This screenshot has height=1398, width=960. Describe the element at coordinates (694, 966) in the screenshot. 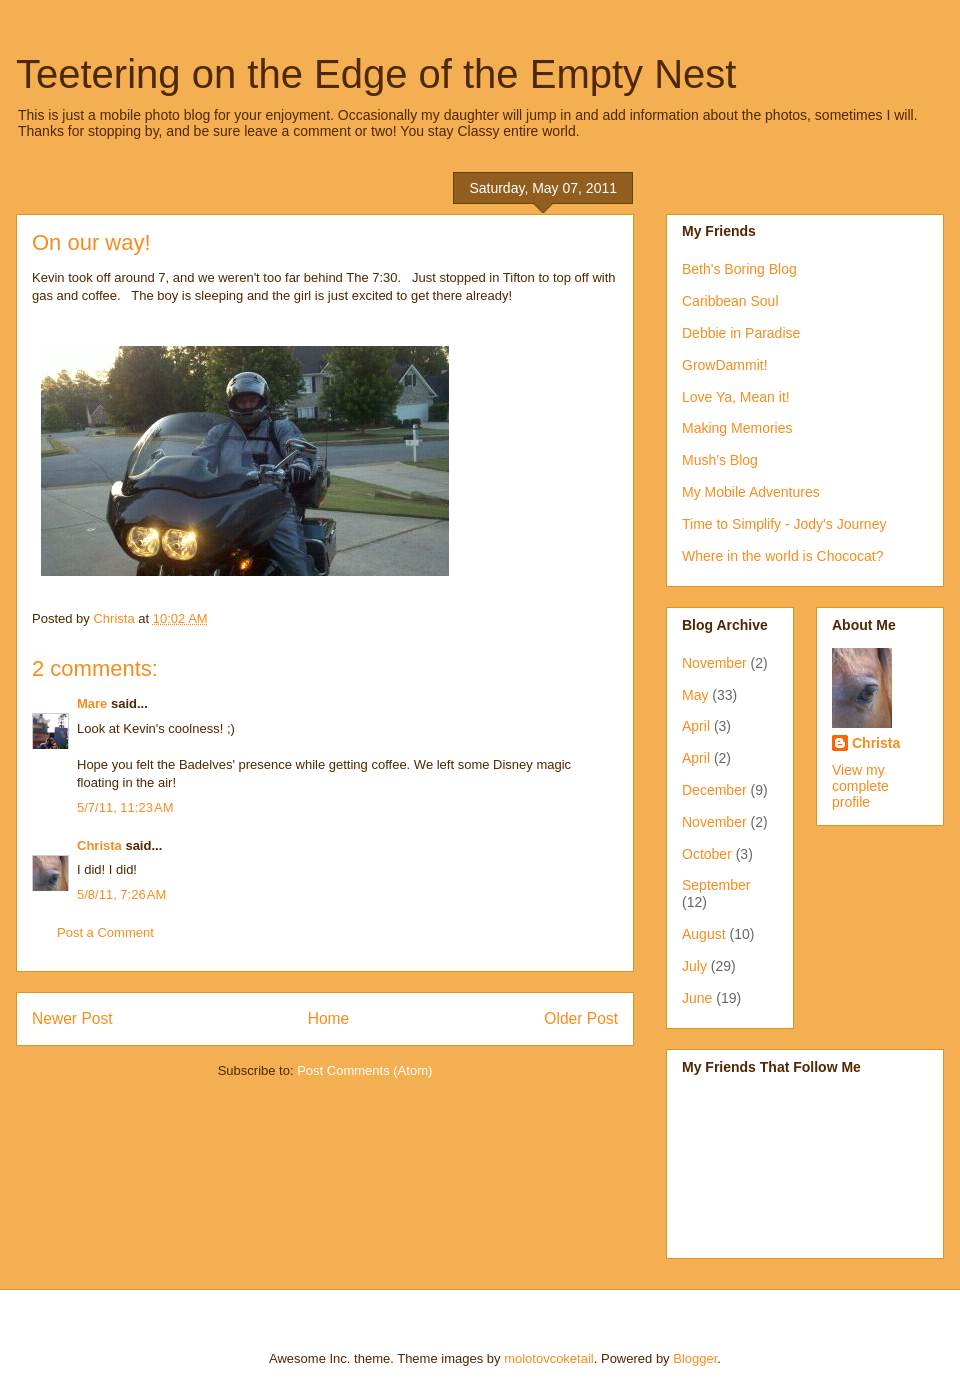

I see `July` at that location.